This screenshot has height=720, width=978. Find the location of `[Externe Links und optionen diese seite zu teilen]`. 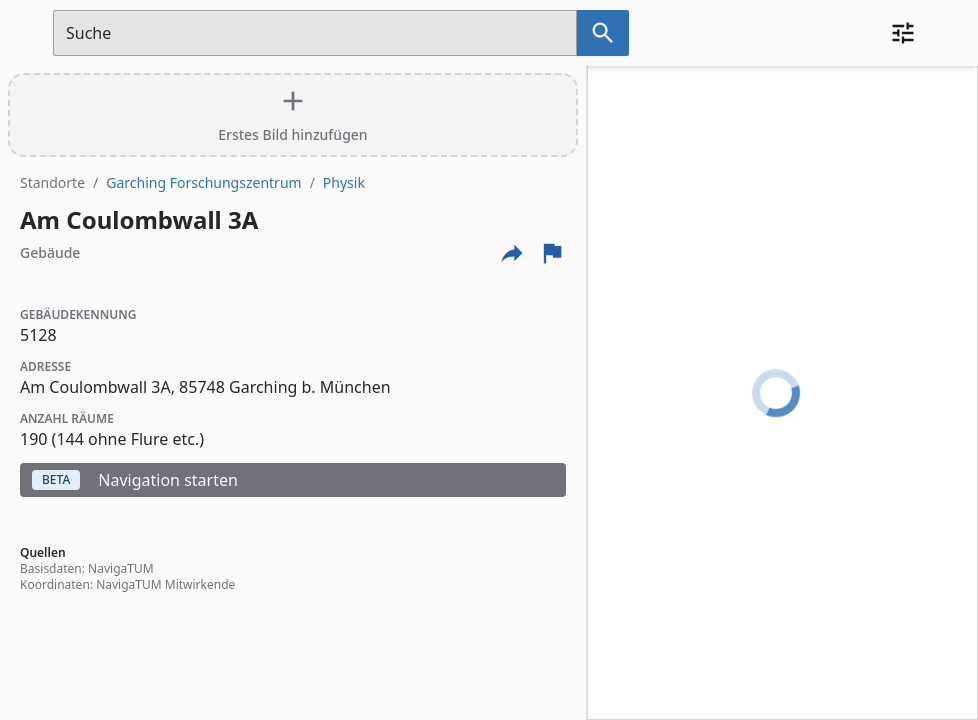

[Externe Links und optionen diese seite zu teilen] is located at coordinates (512, 253).